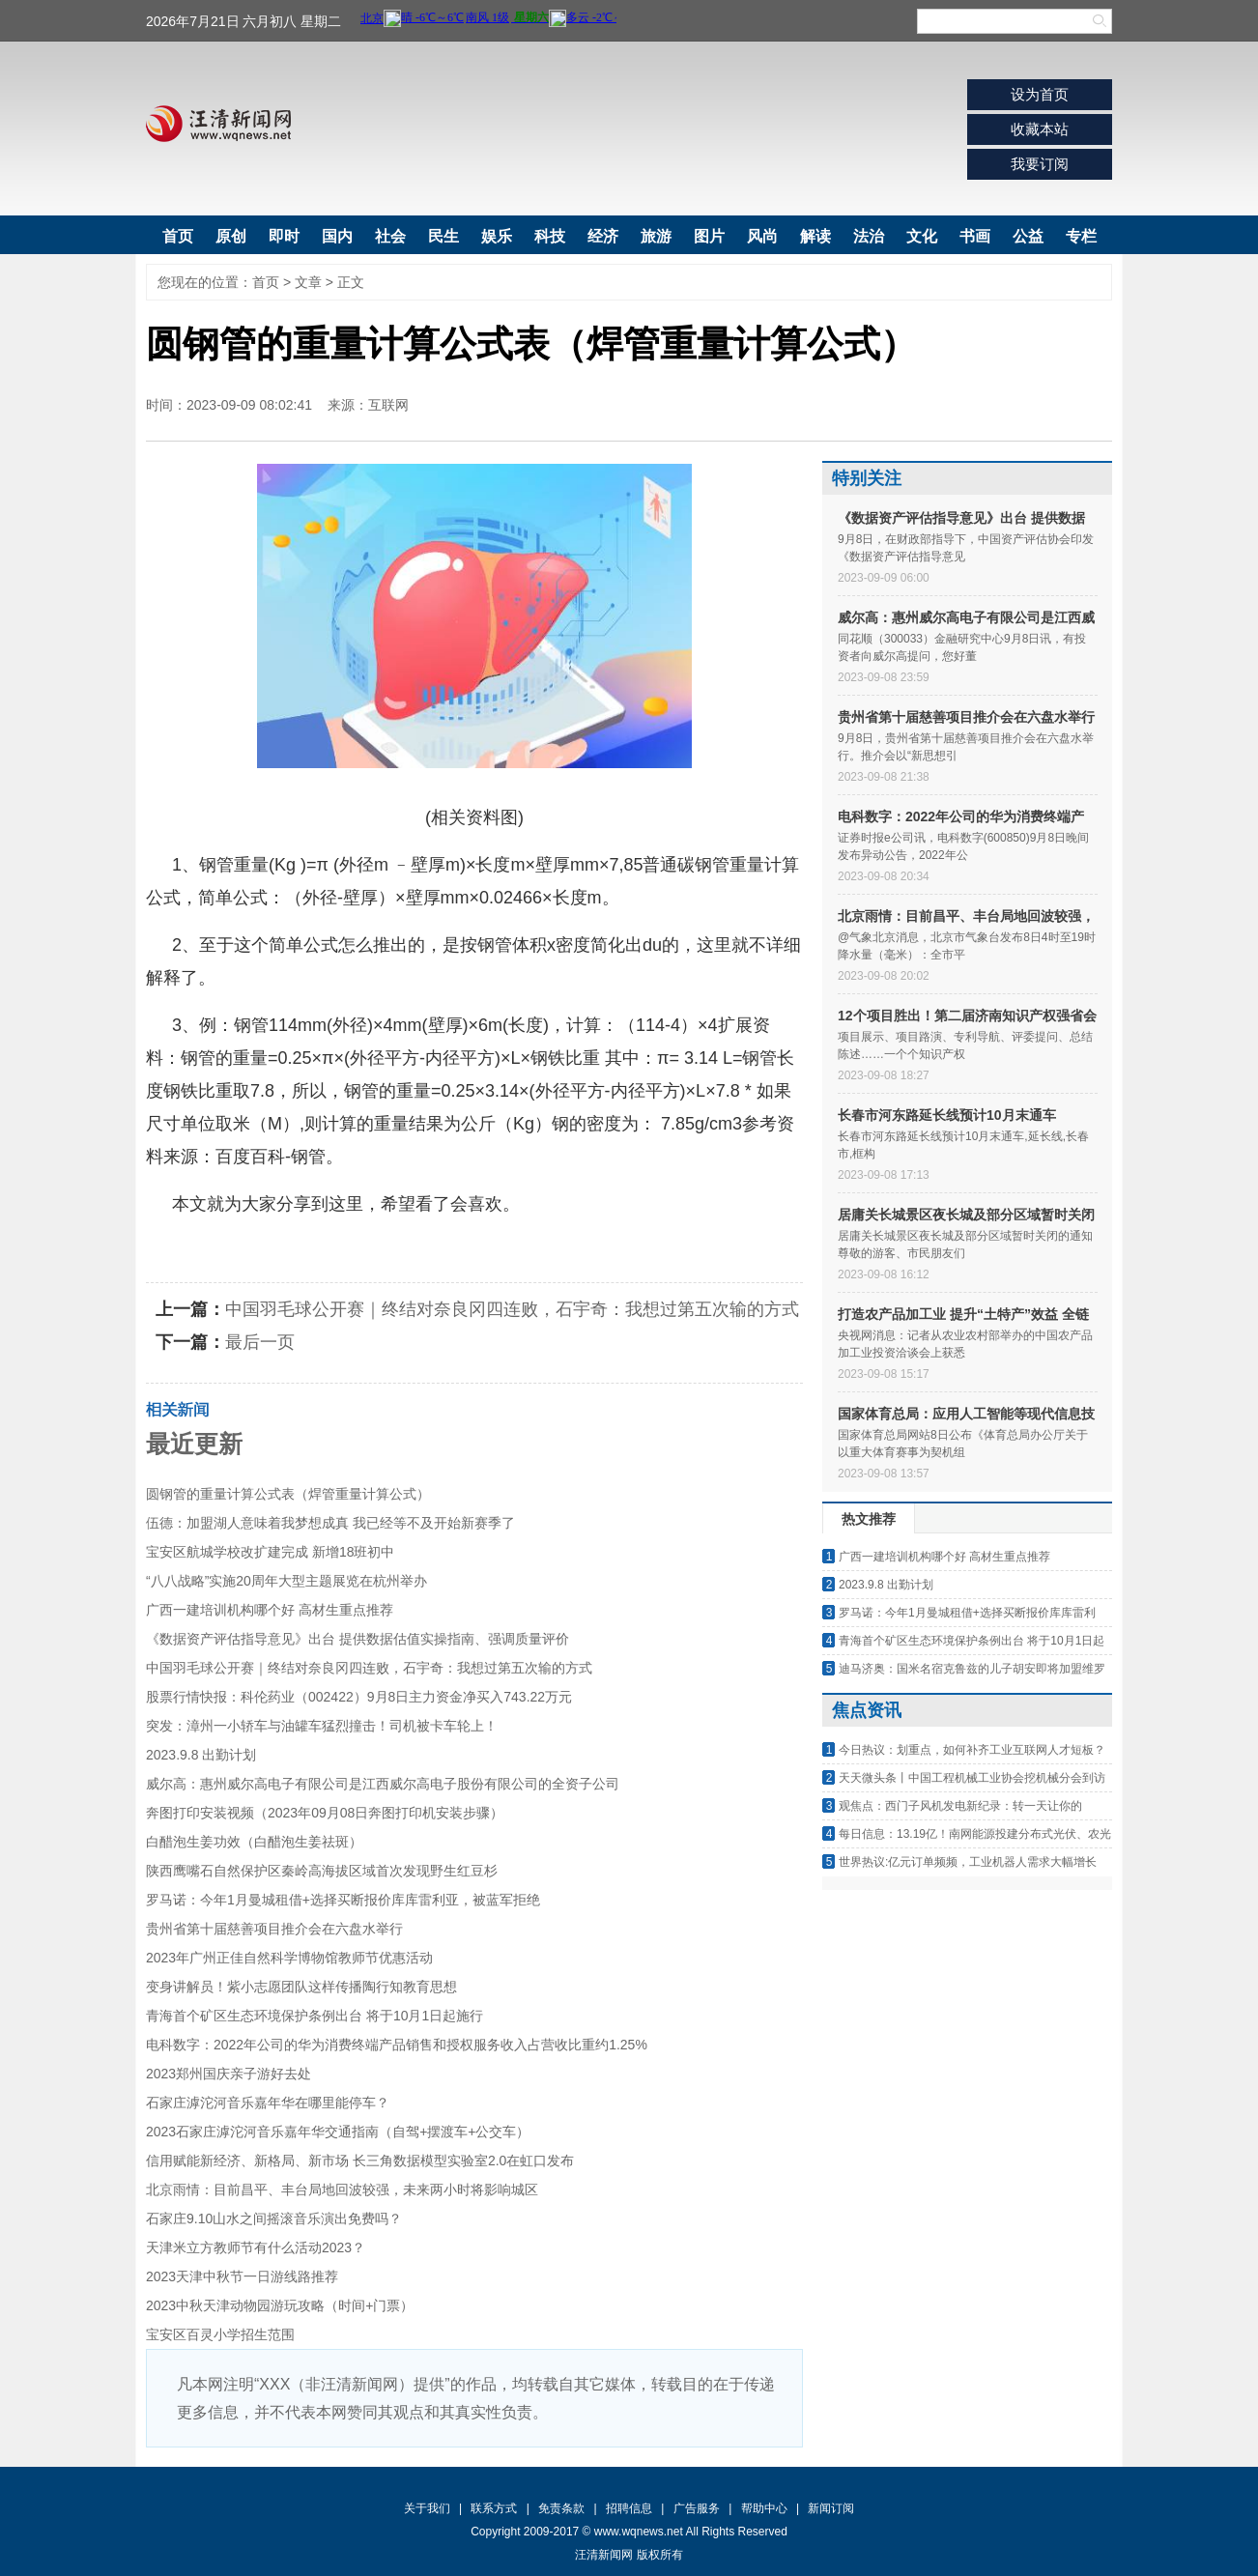  What do you see at coordinates (342, 2189) in the screenshot?
I see `北京雨情：目前昌平、丰台局地回波较强，未来两小时将影响城区` at bounding box center [342, 2189].